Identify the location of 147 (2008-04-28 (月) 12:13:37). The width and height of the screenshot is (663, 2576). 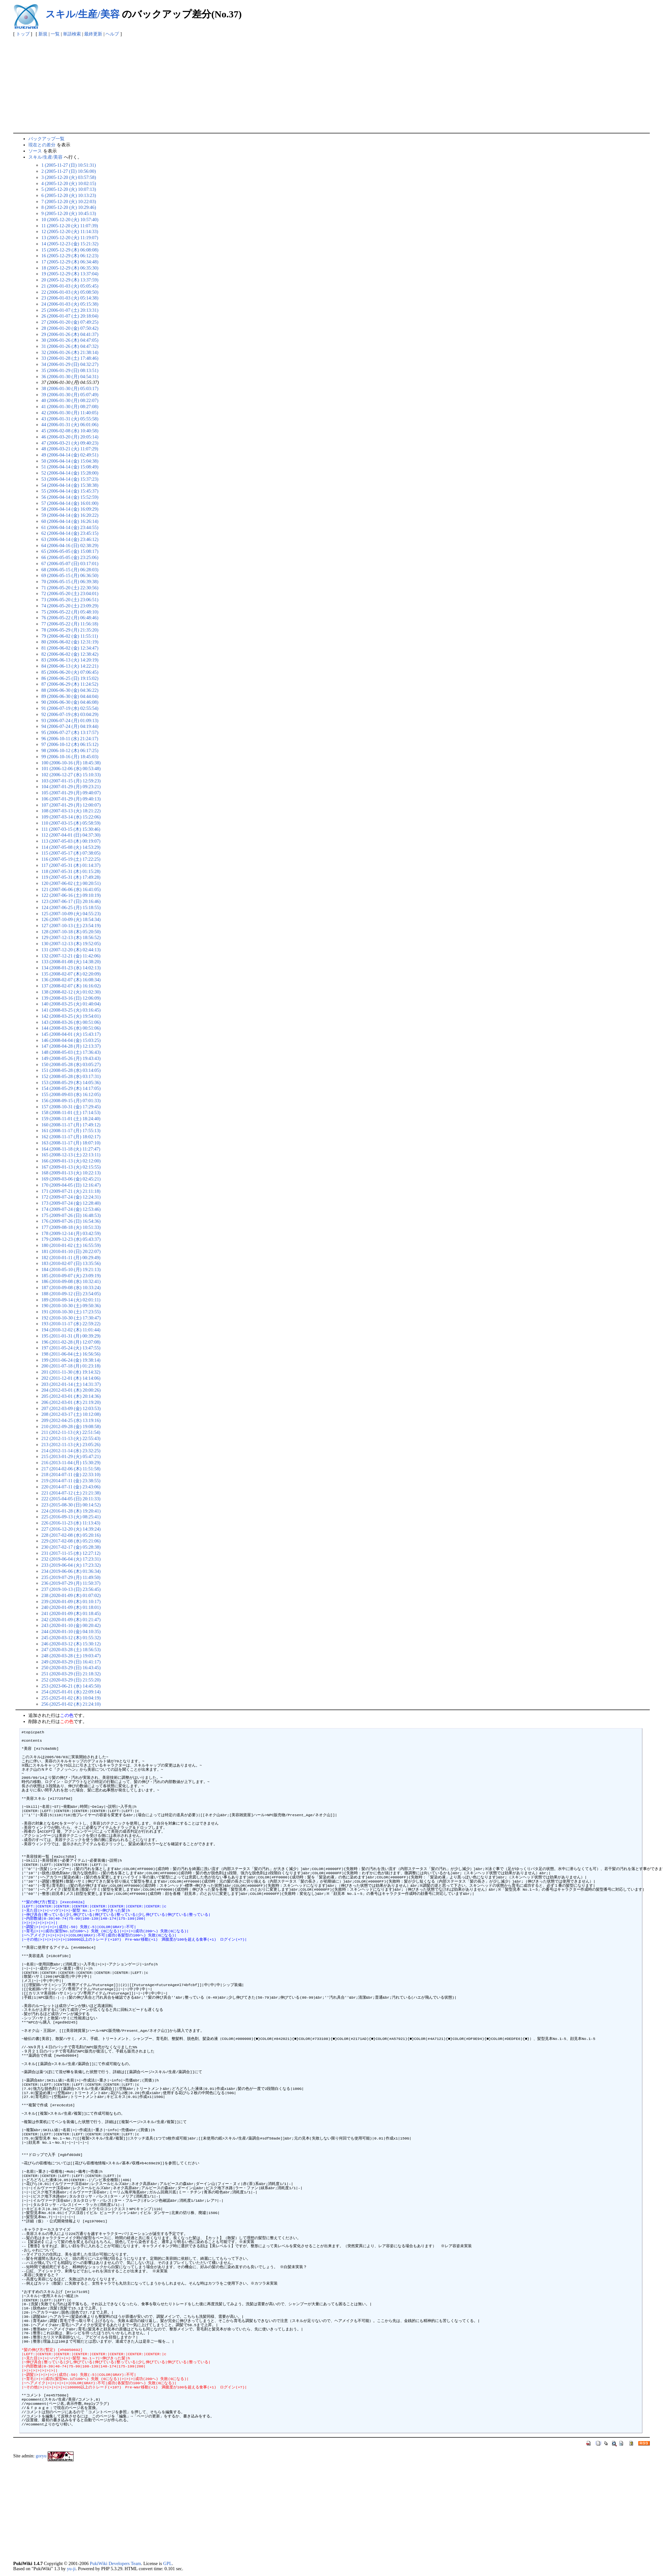
(71, 1046).